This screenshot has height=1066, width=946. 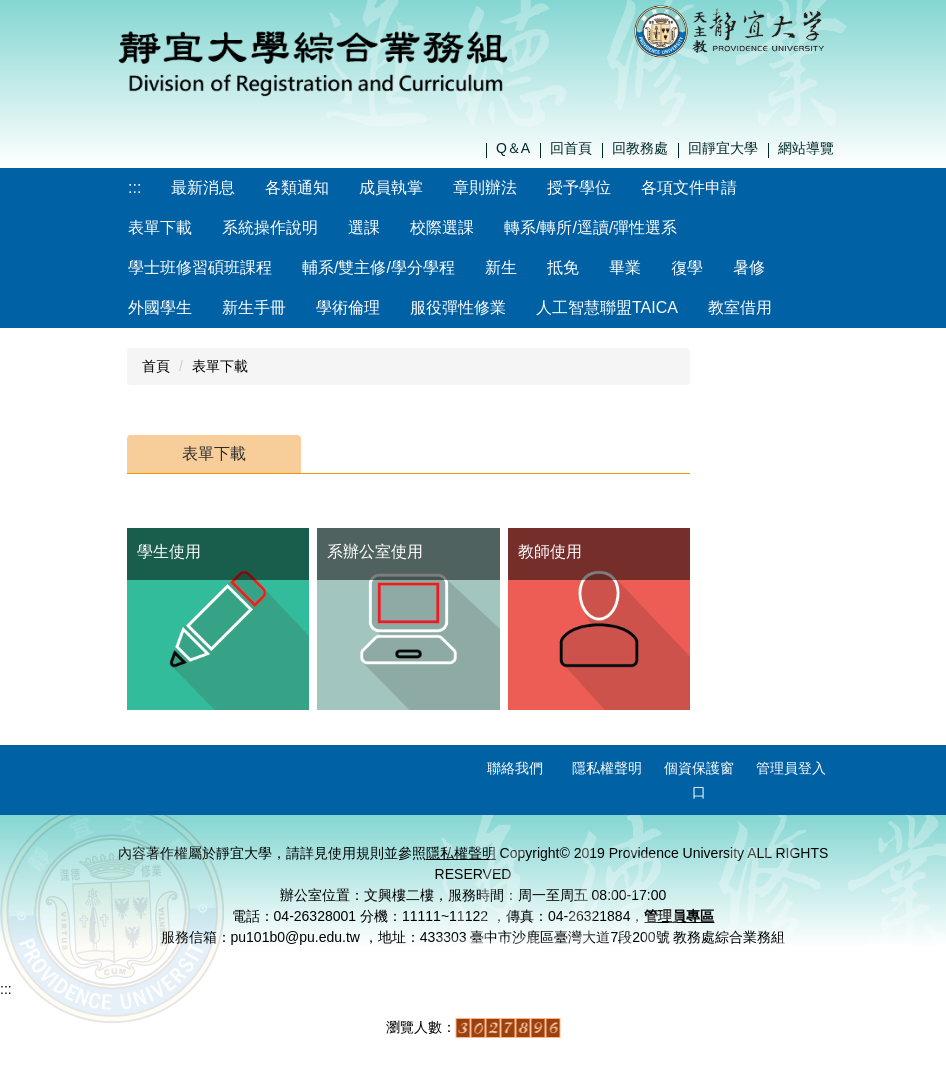 What do you see at coordinates (590, 227) in the screenshot?
I see `轉系/轉所/逕讀/彈性選系 [button]` at bounding box center [590, 227].